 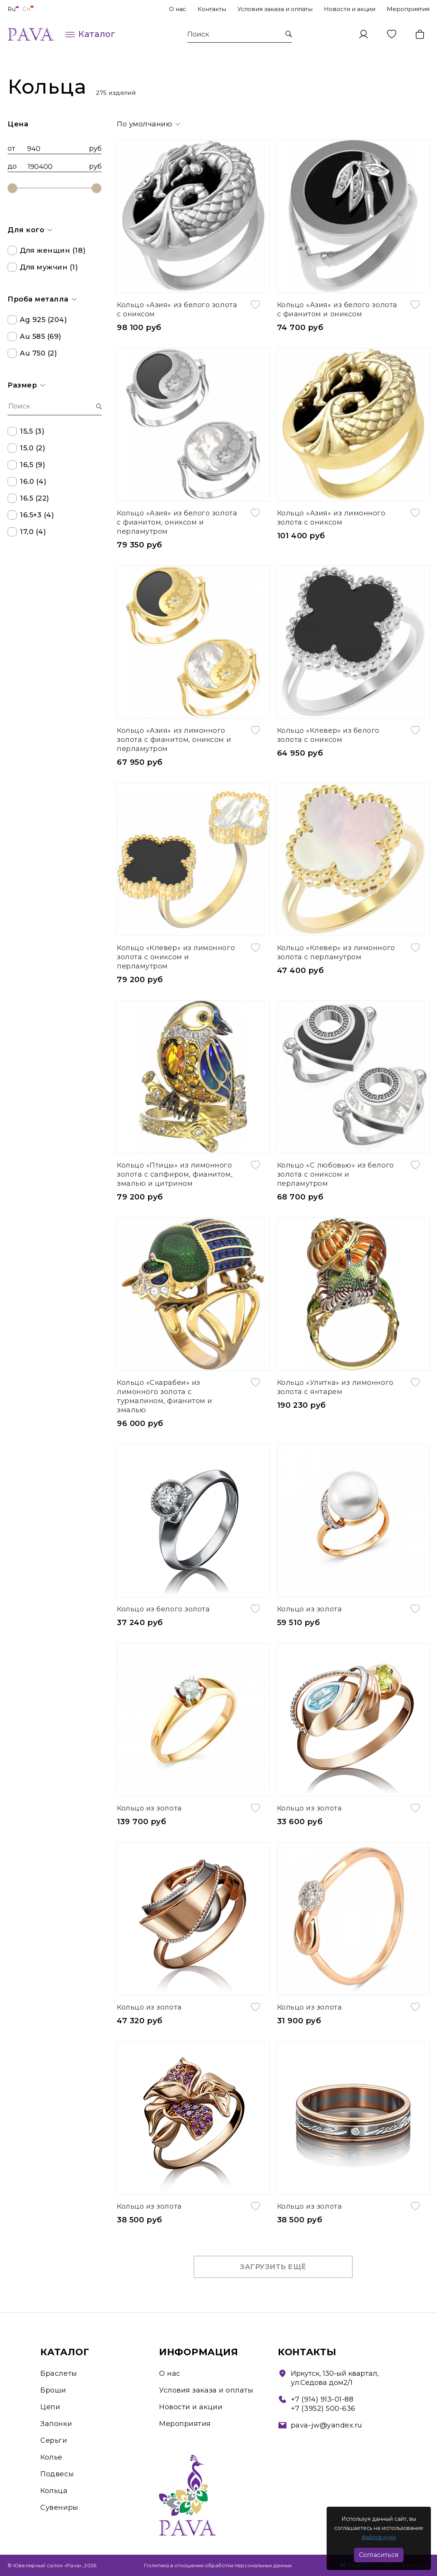 I want to click on Мероприятия, so click(x=408, y=9).